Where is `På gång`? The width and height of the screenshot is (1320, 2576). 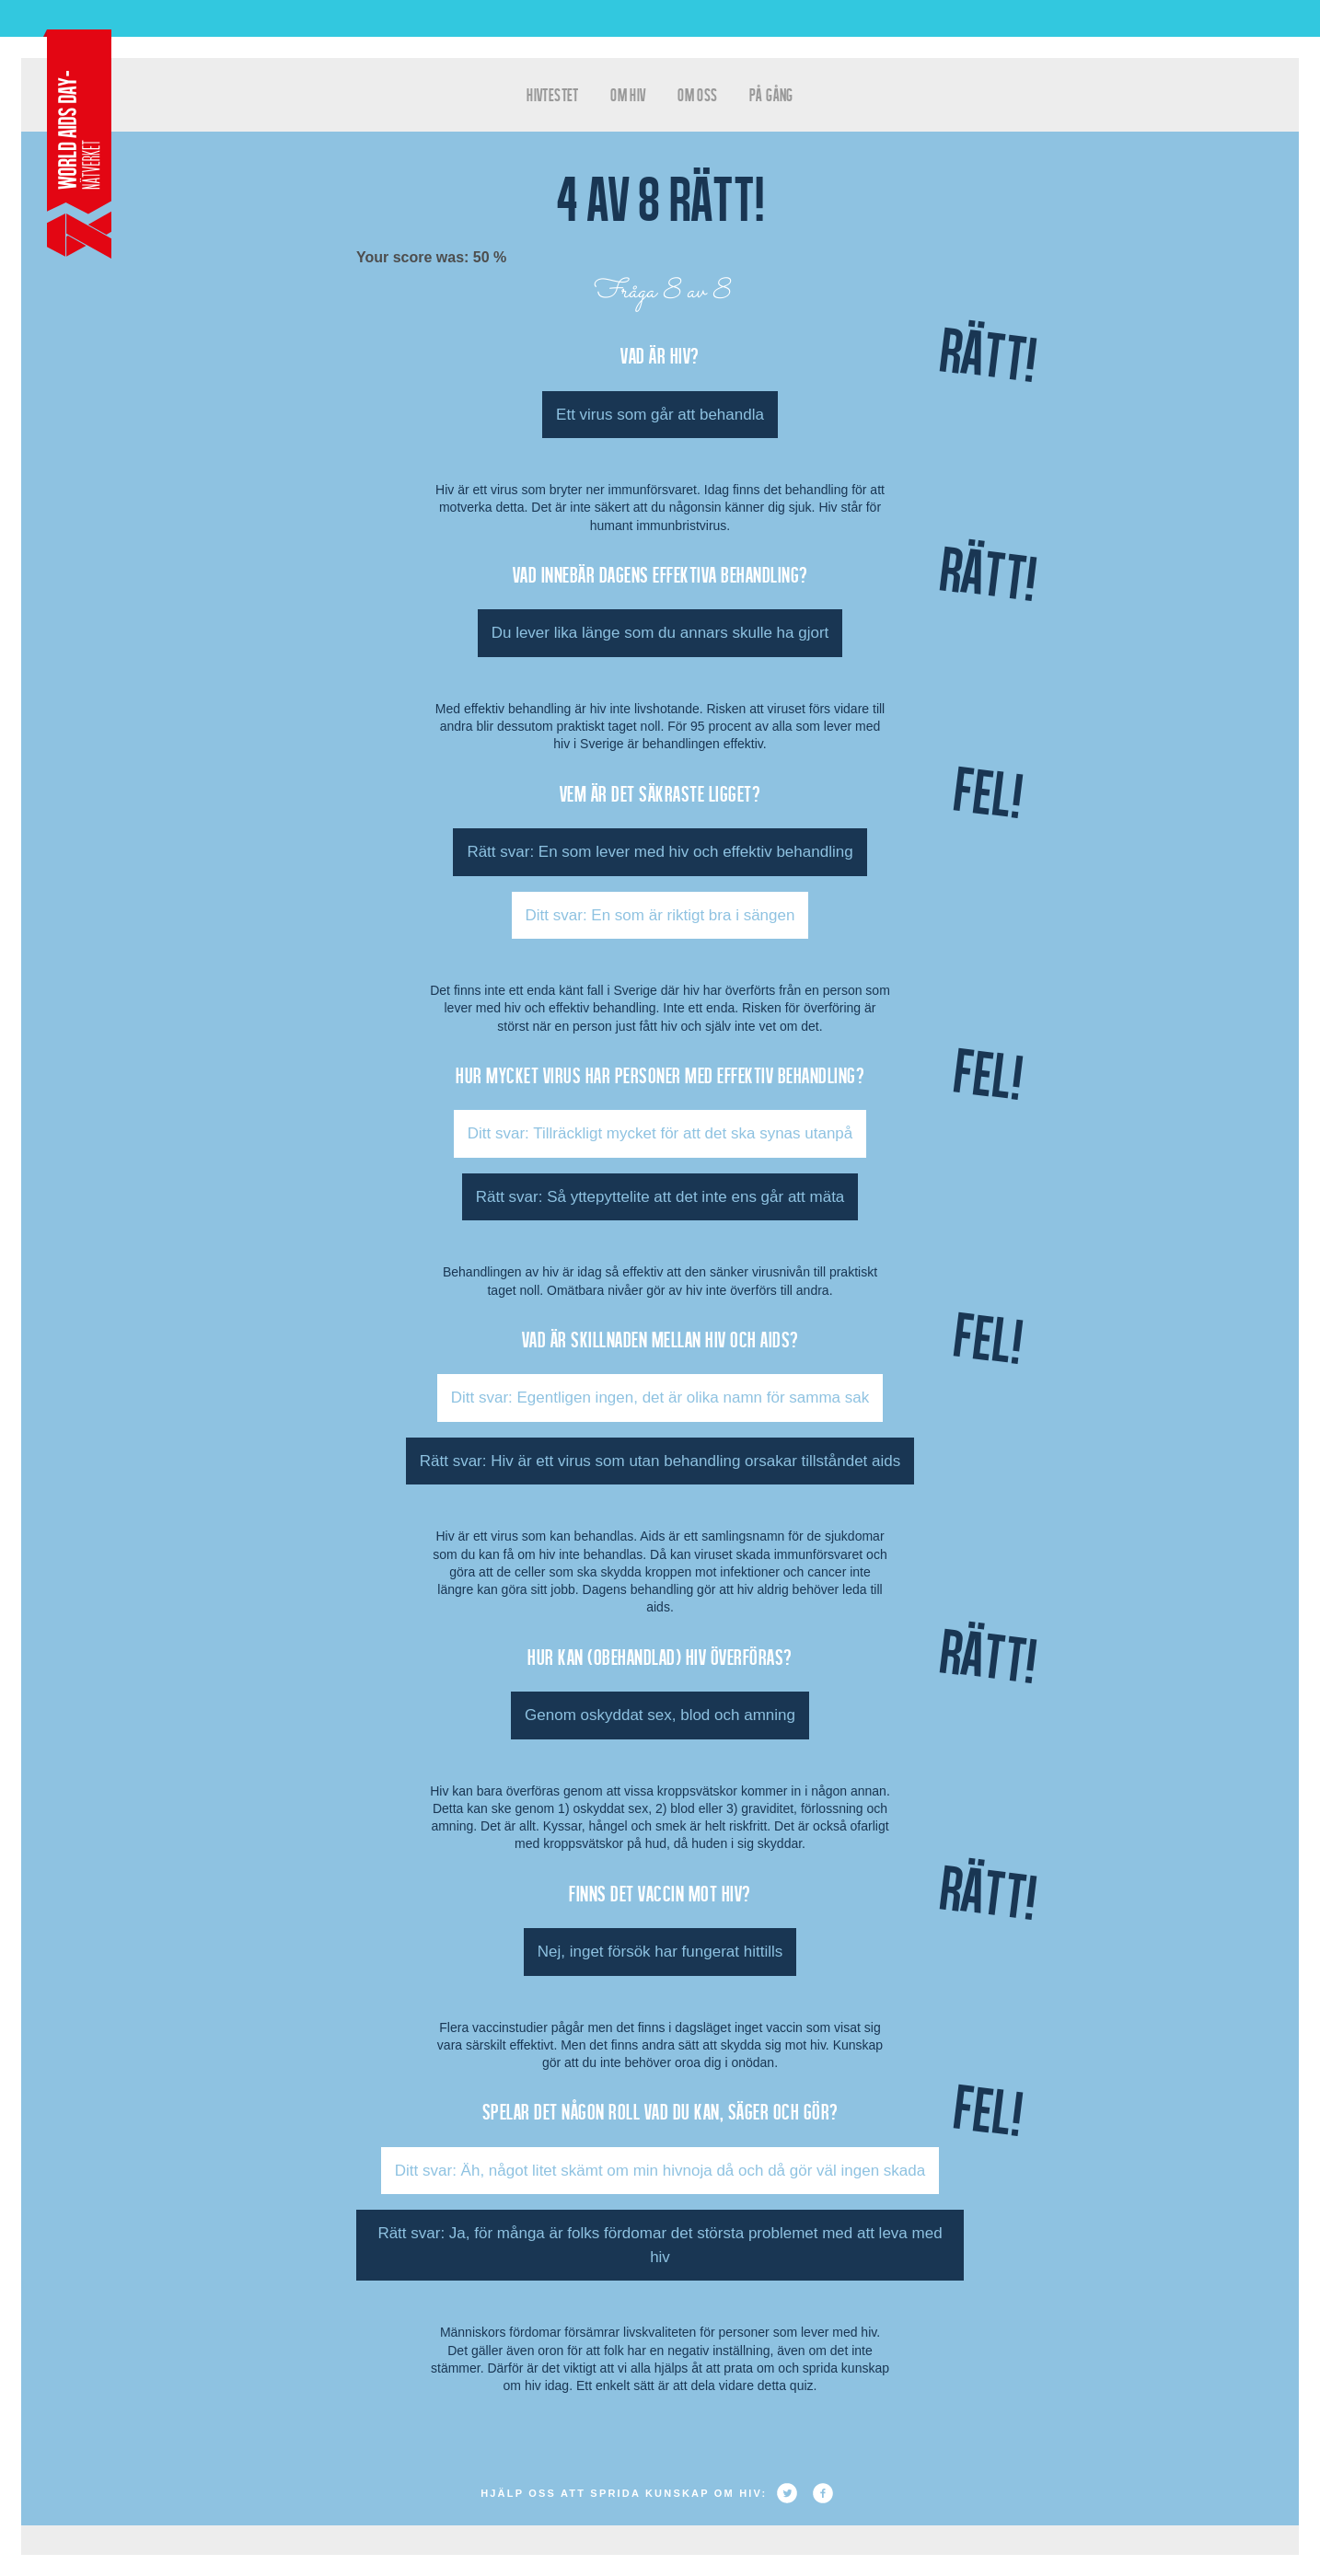 På gång is located at coordinates (771, 94).